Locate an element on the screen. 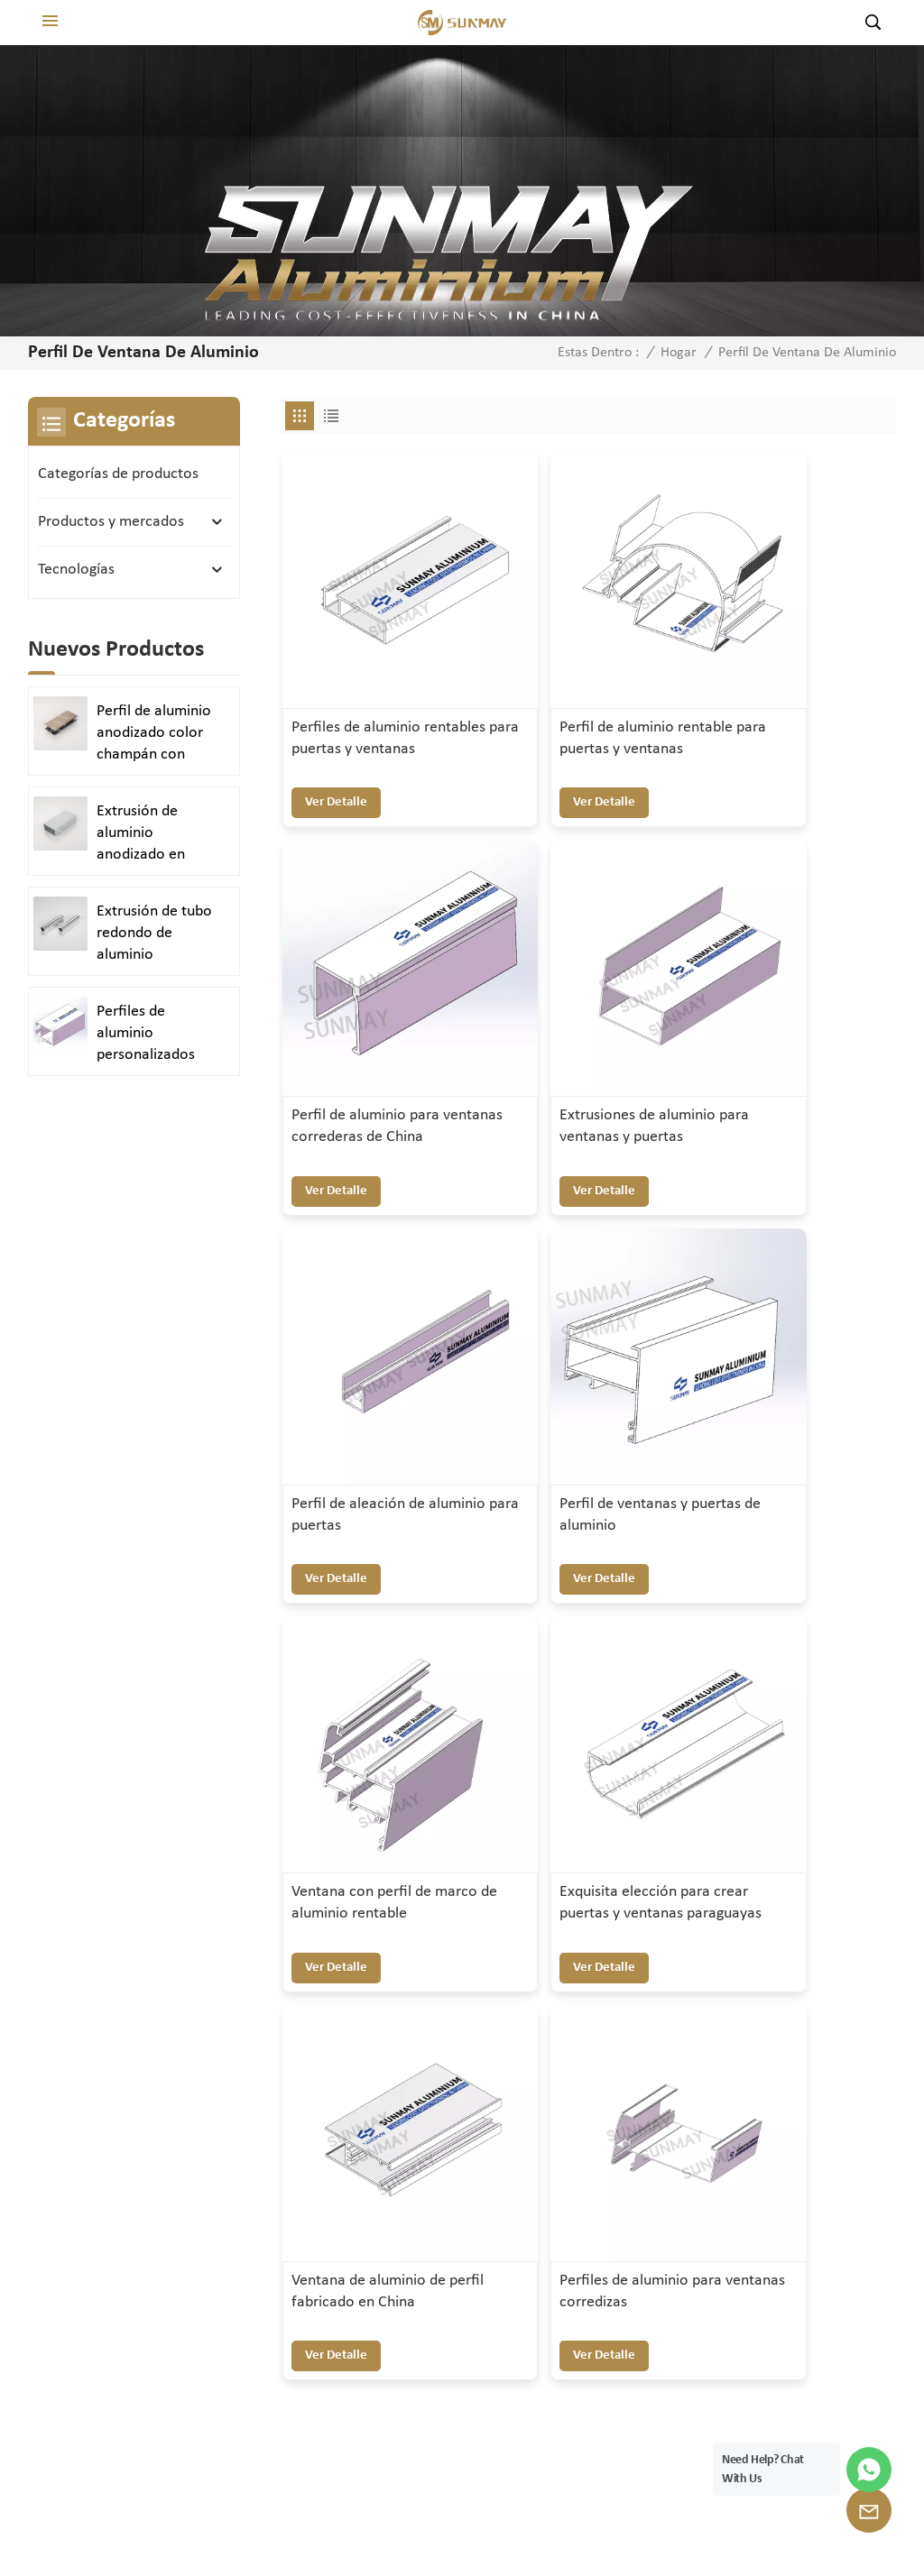  Extrusión de aluminio anodizado en plata satinada is located at coordinates (143, 834).